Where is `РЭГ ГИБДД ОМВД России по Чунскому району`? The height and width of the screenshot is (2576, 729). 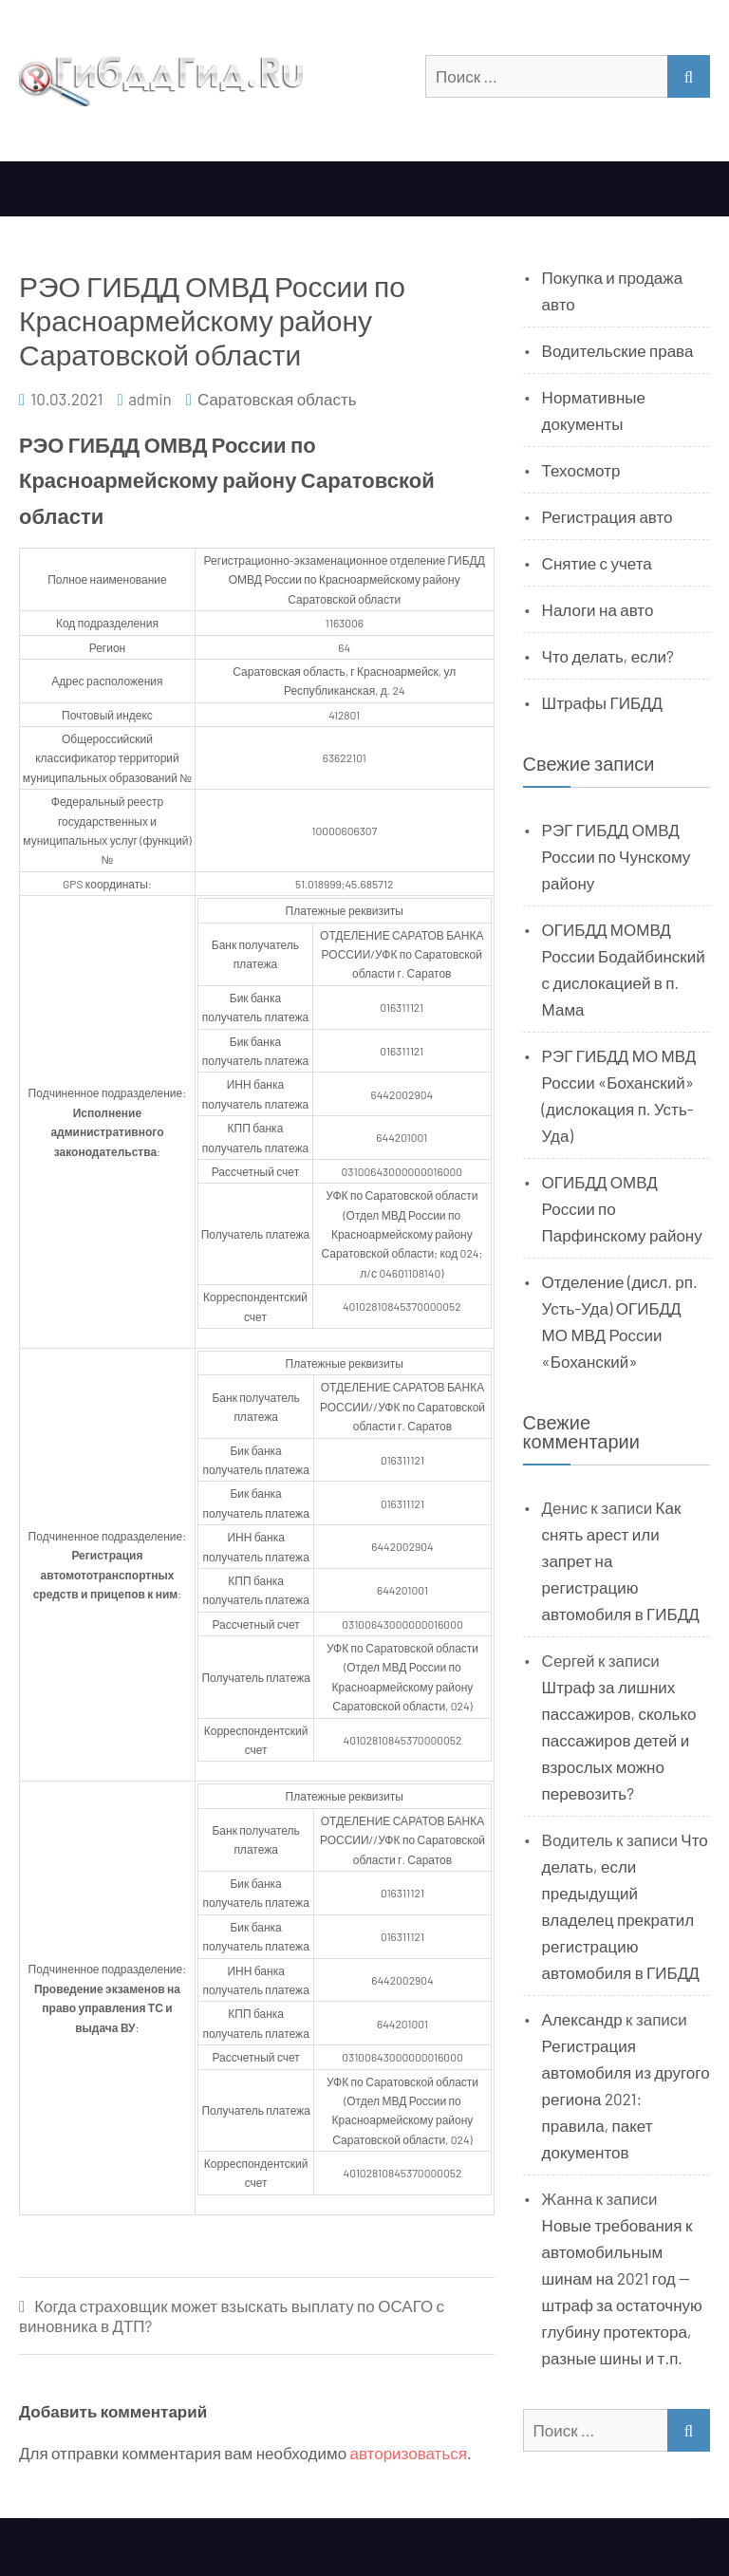
РЭГ ГИБДД ОМВД России по Чунскому району is located at coordinates (616, 856).